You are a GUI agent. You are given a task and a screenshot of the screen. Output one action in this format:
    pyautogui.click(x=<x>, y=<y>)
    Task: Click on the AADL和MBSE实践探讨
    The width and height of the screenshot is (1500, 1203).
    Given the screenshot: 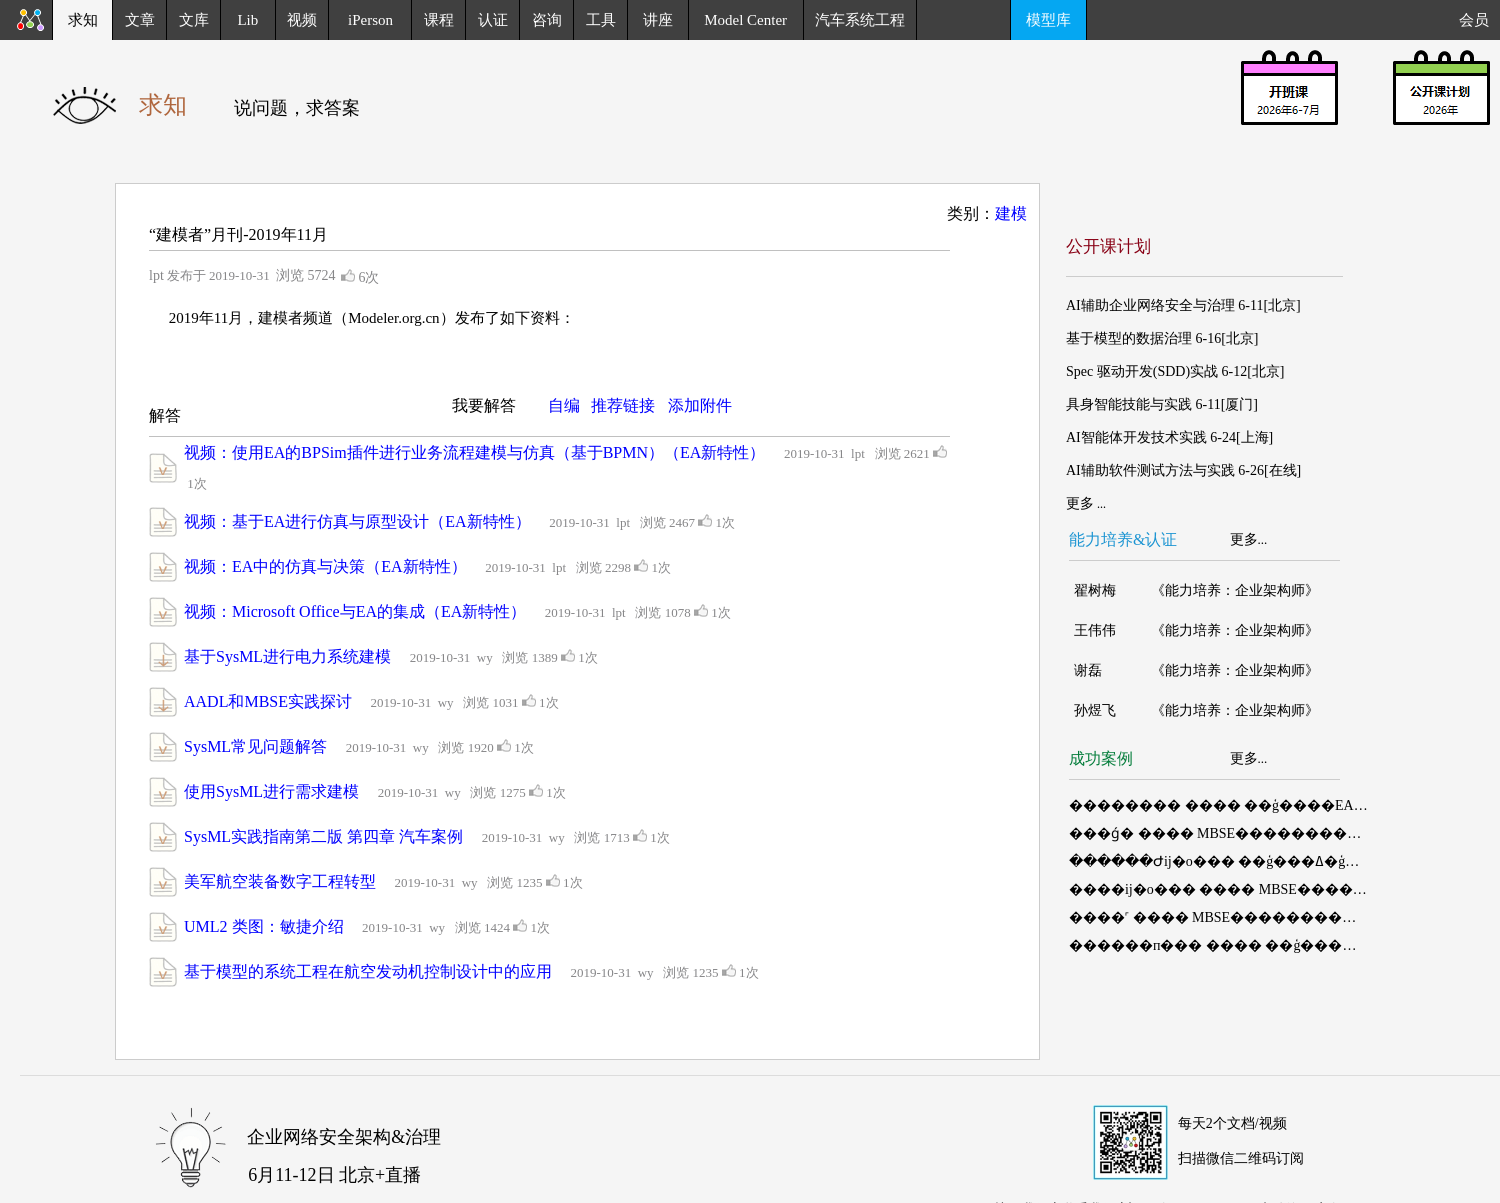 What is the action you would take?
    pyautogui.click(x=268, y=701)
    